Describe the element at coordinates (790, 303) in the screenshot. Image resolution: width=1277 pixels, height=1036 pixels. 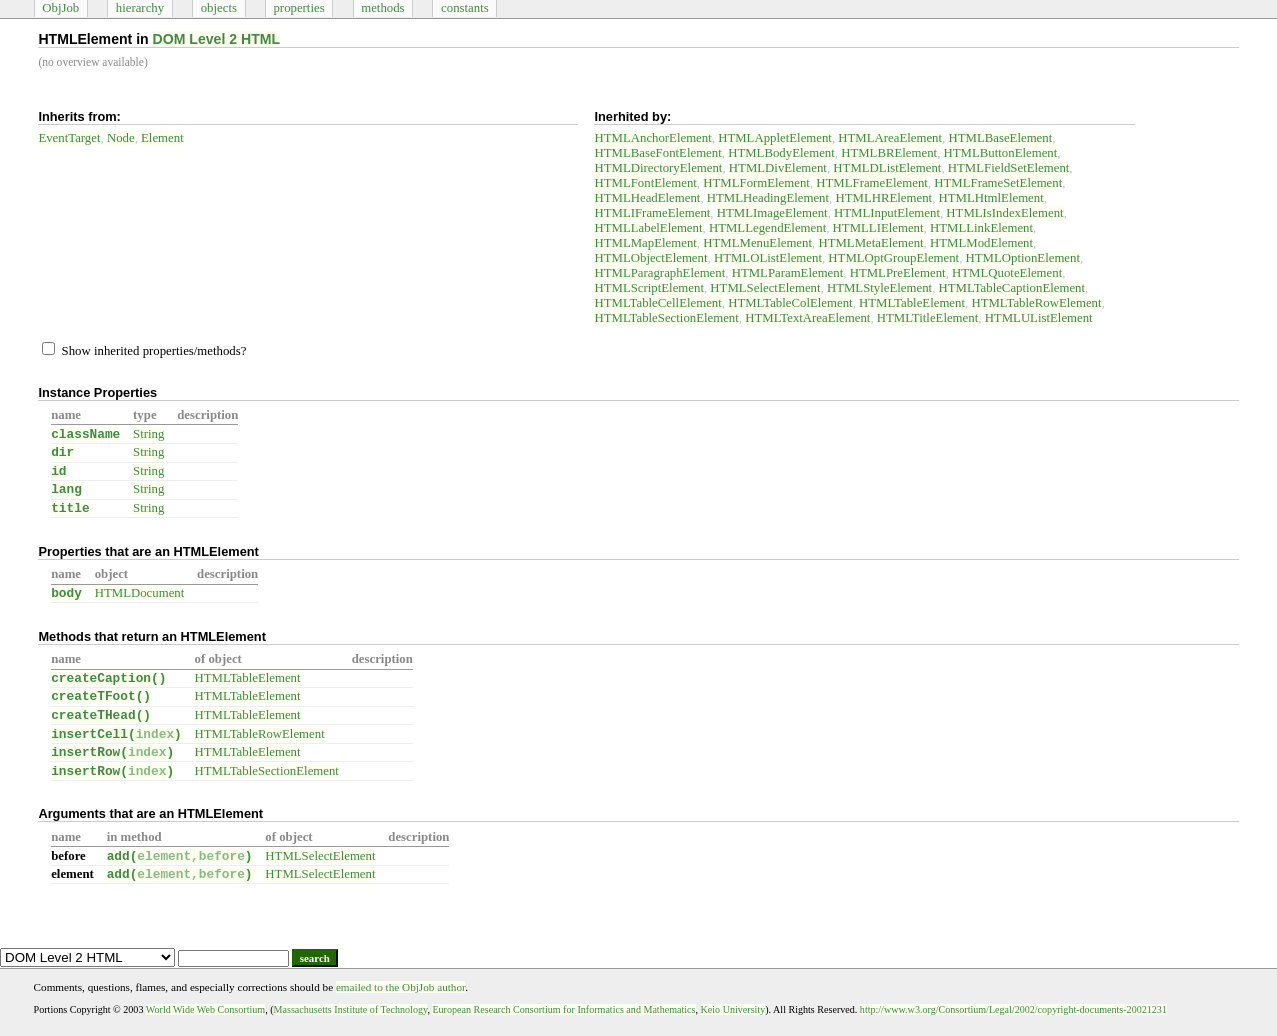
I see `HTMLTableColElement` at that location.